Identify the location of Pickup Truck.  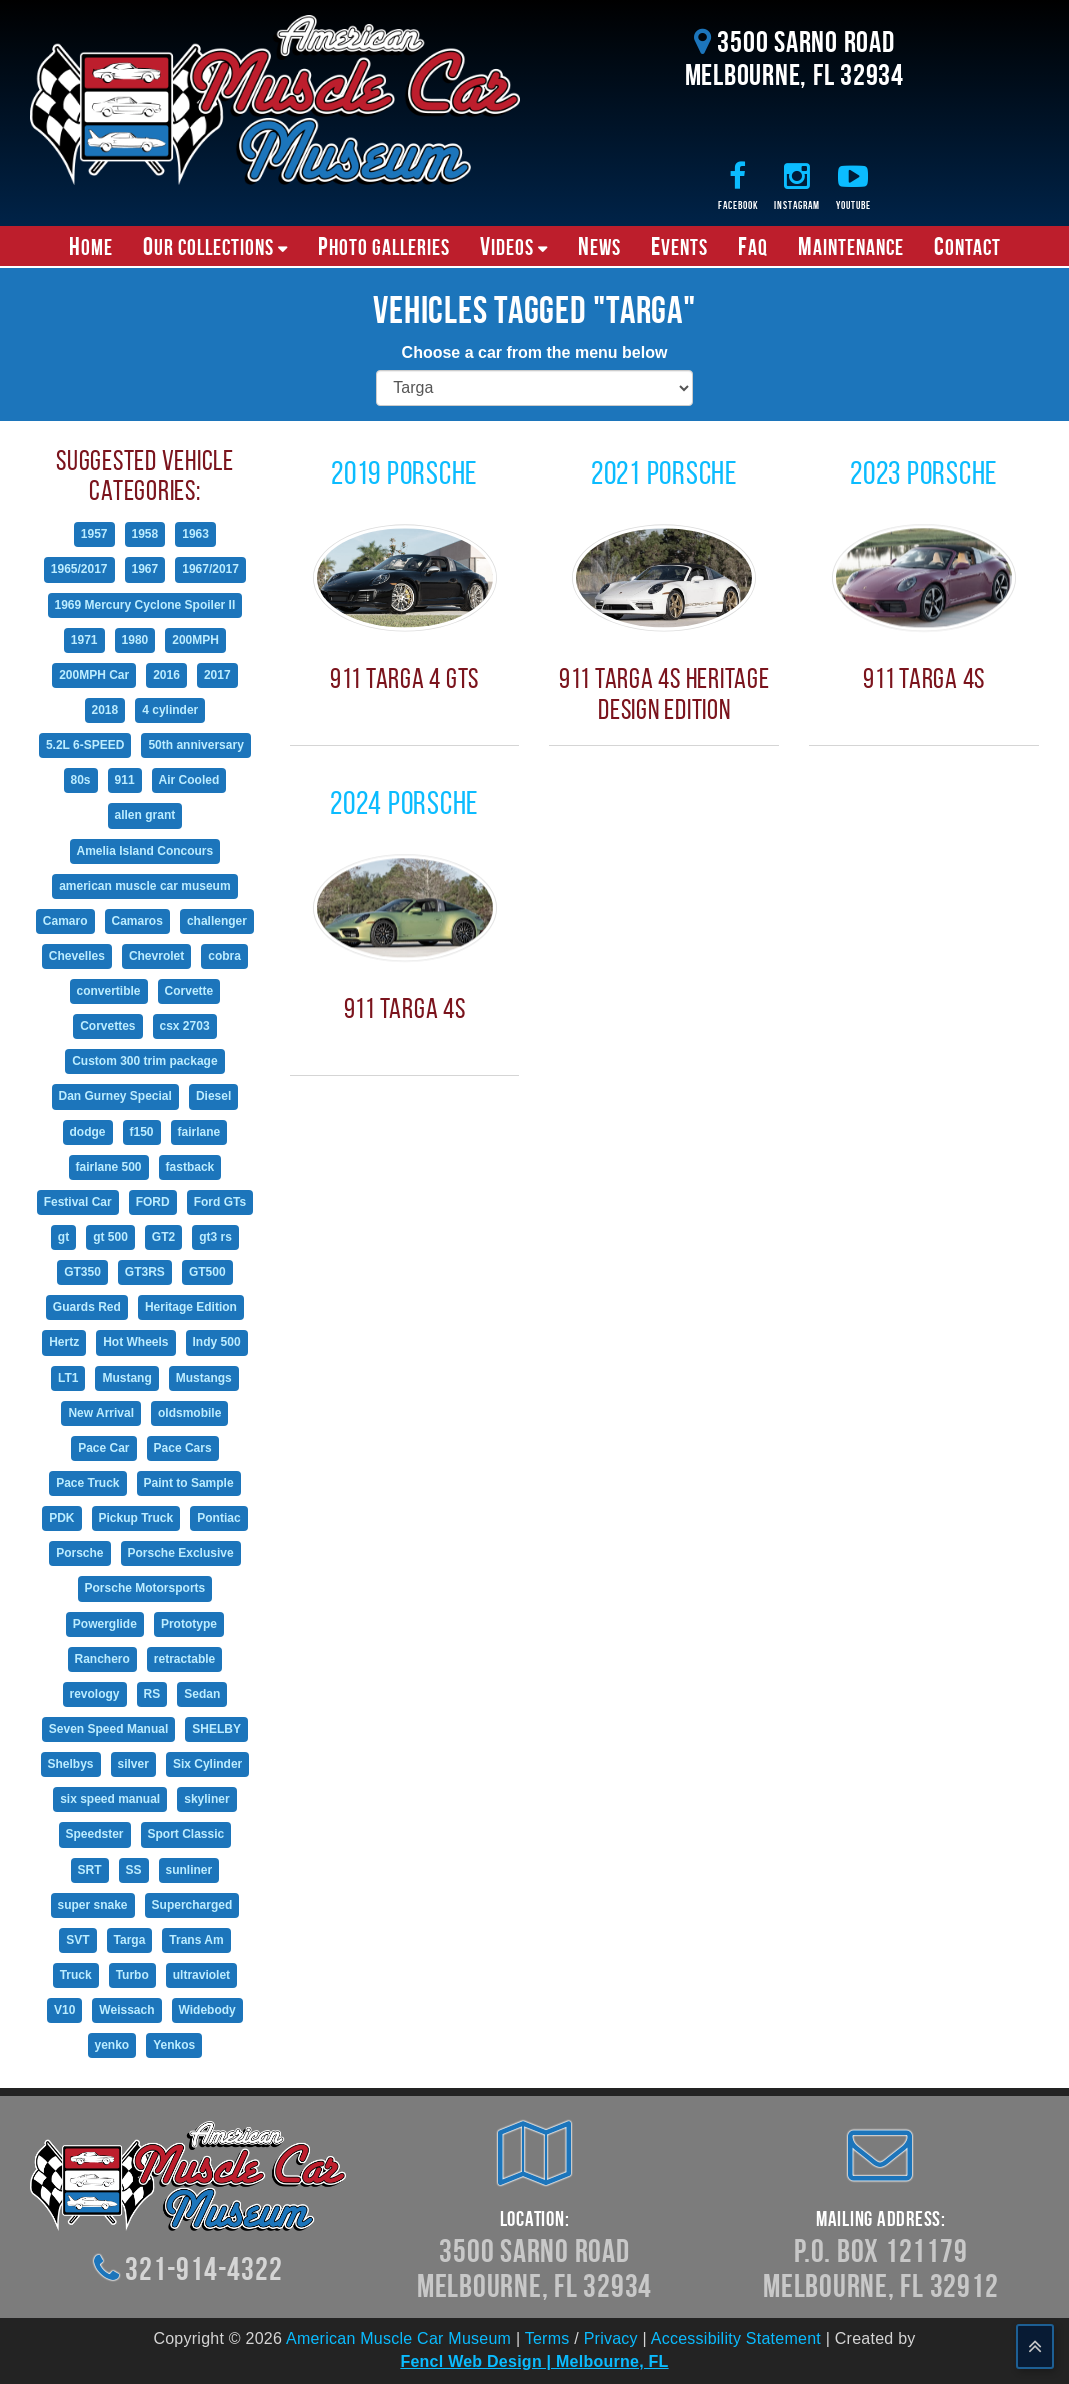
(136, 1518).